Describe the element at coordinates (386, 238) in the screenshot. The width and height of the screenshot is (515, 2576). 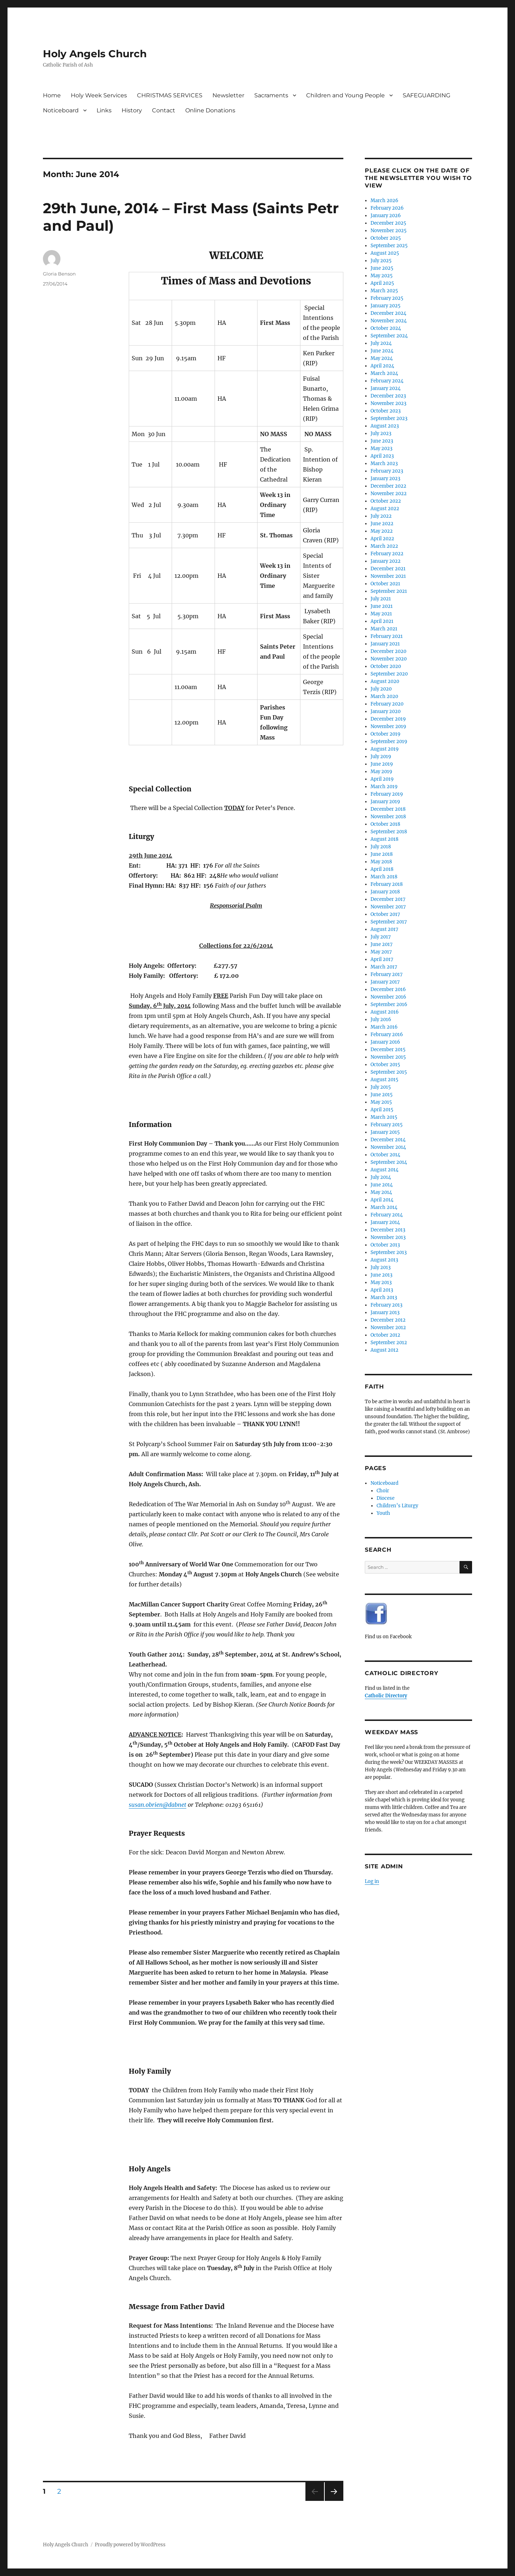
I see `October 2025` at that location.